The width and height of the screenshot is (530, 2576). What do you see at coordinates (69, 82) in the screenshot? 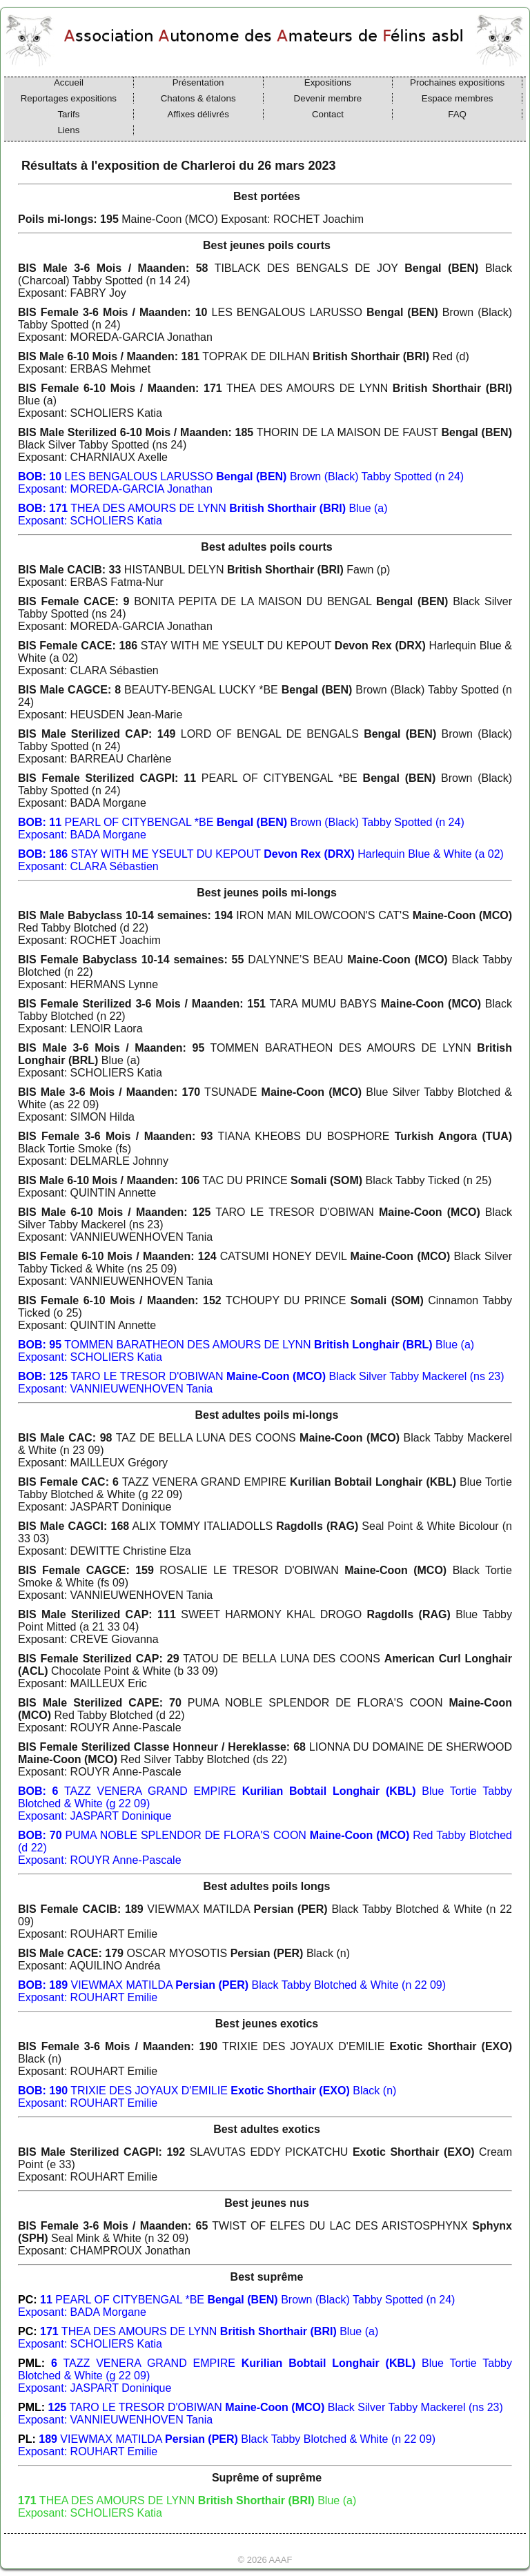
I see `Accueil` at bounding box center [69, 82].